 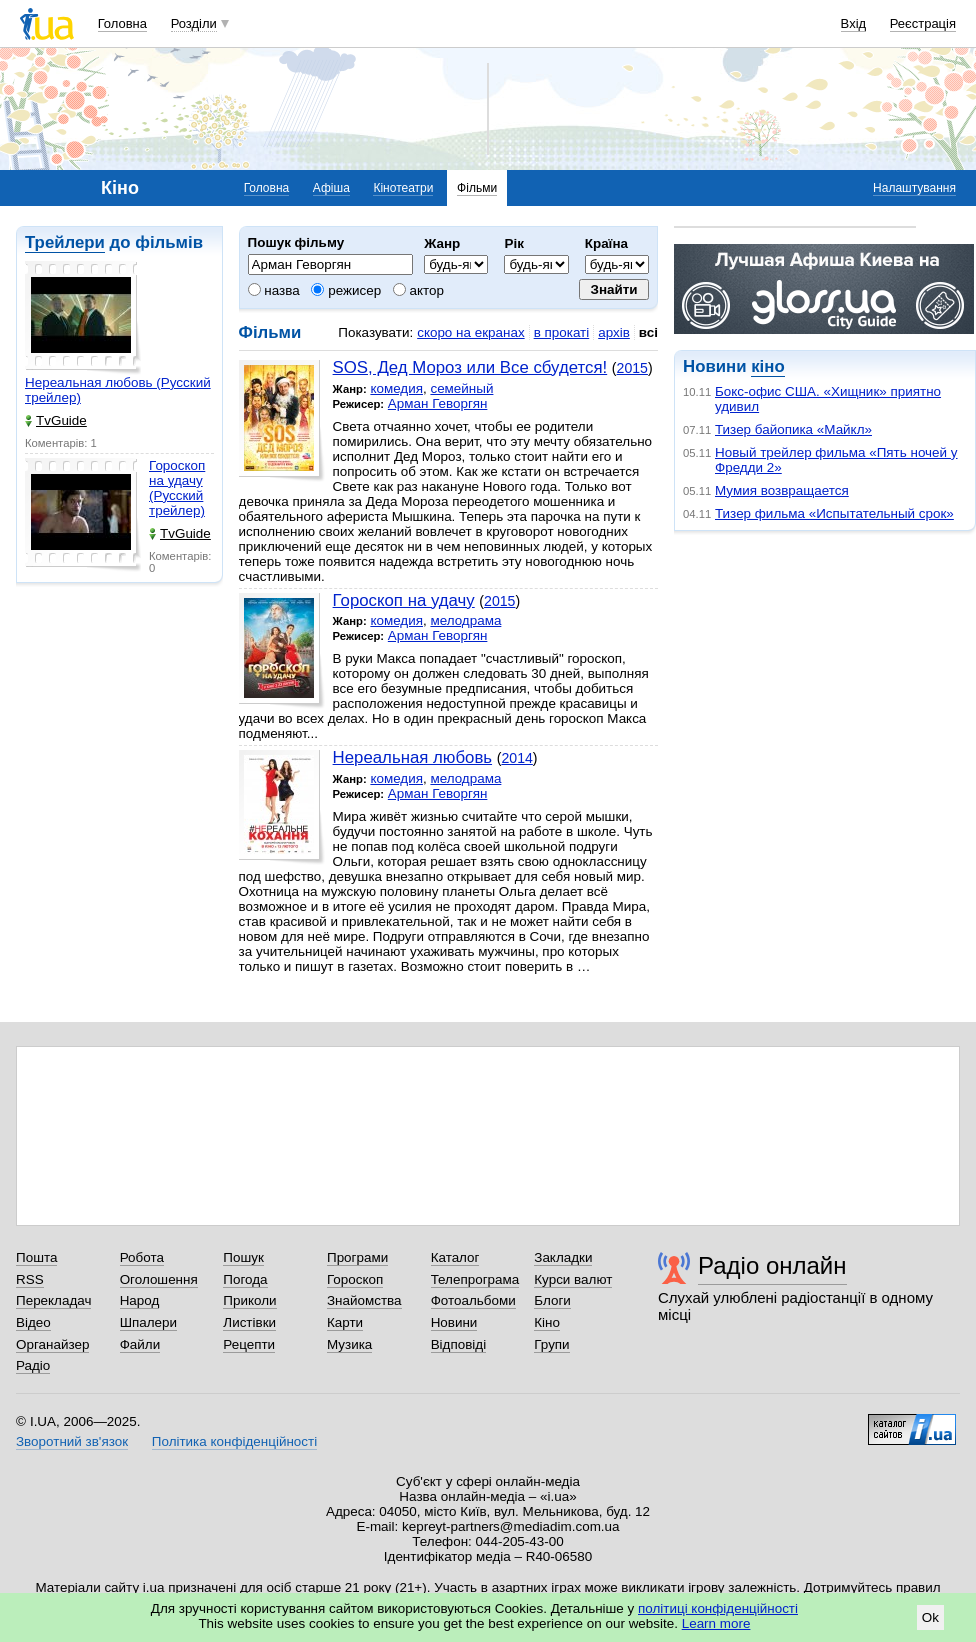 I want to click on TvGuide, so click(x=56, y=420).